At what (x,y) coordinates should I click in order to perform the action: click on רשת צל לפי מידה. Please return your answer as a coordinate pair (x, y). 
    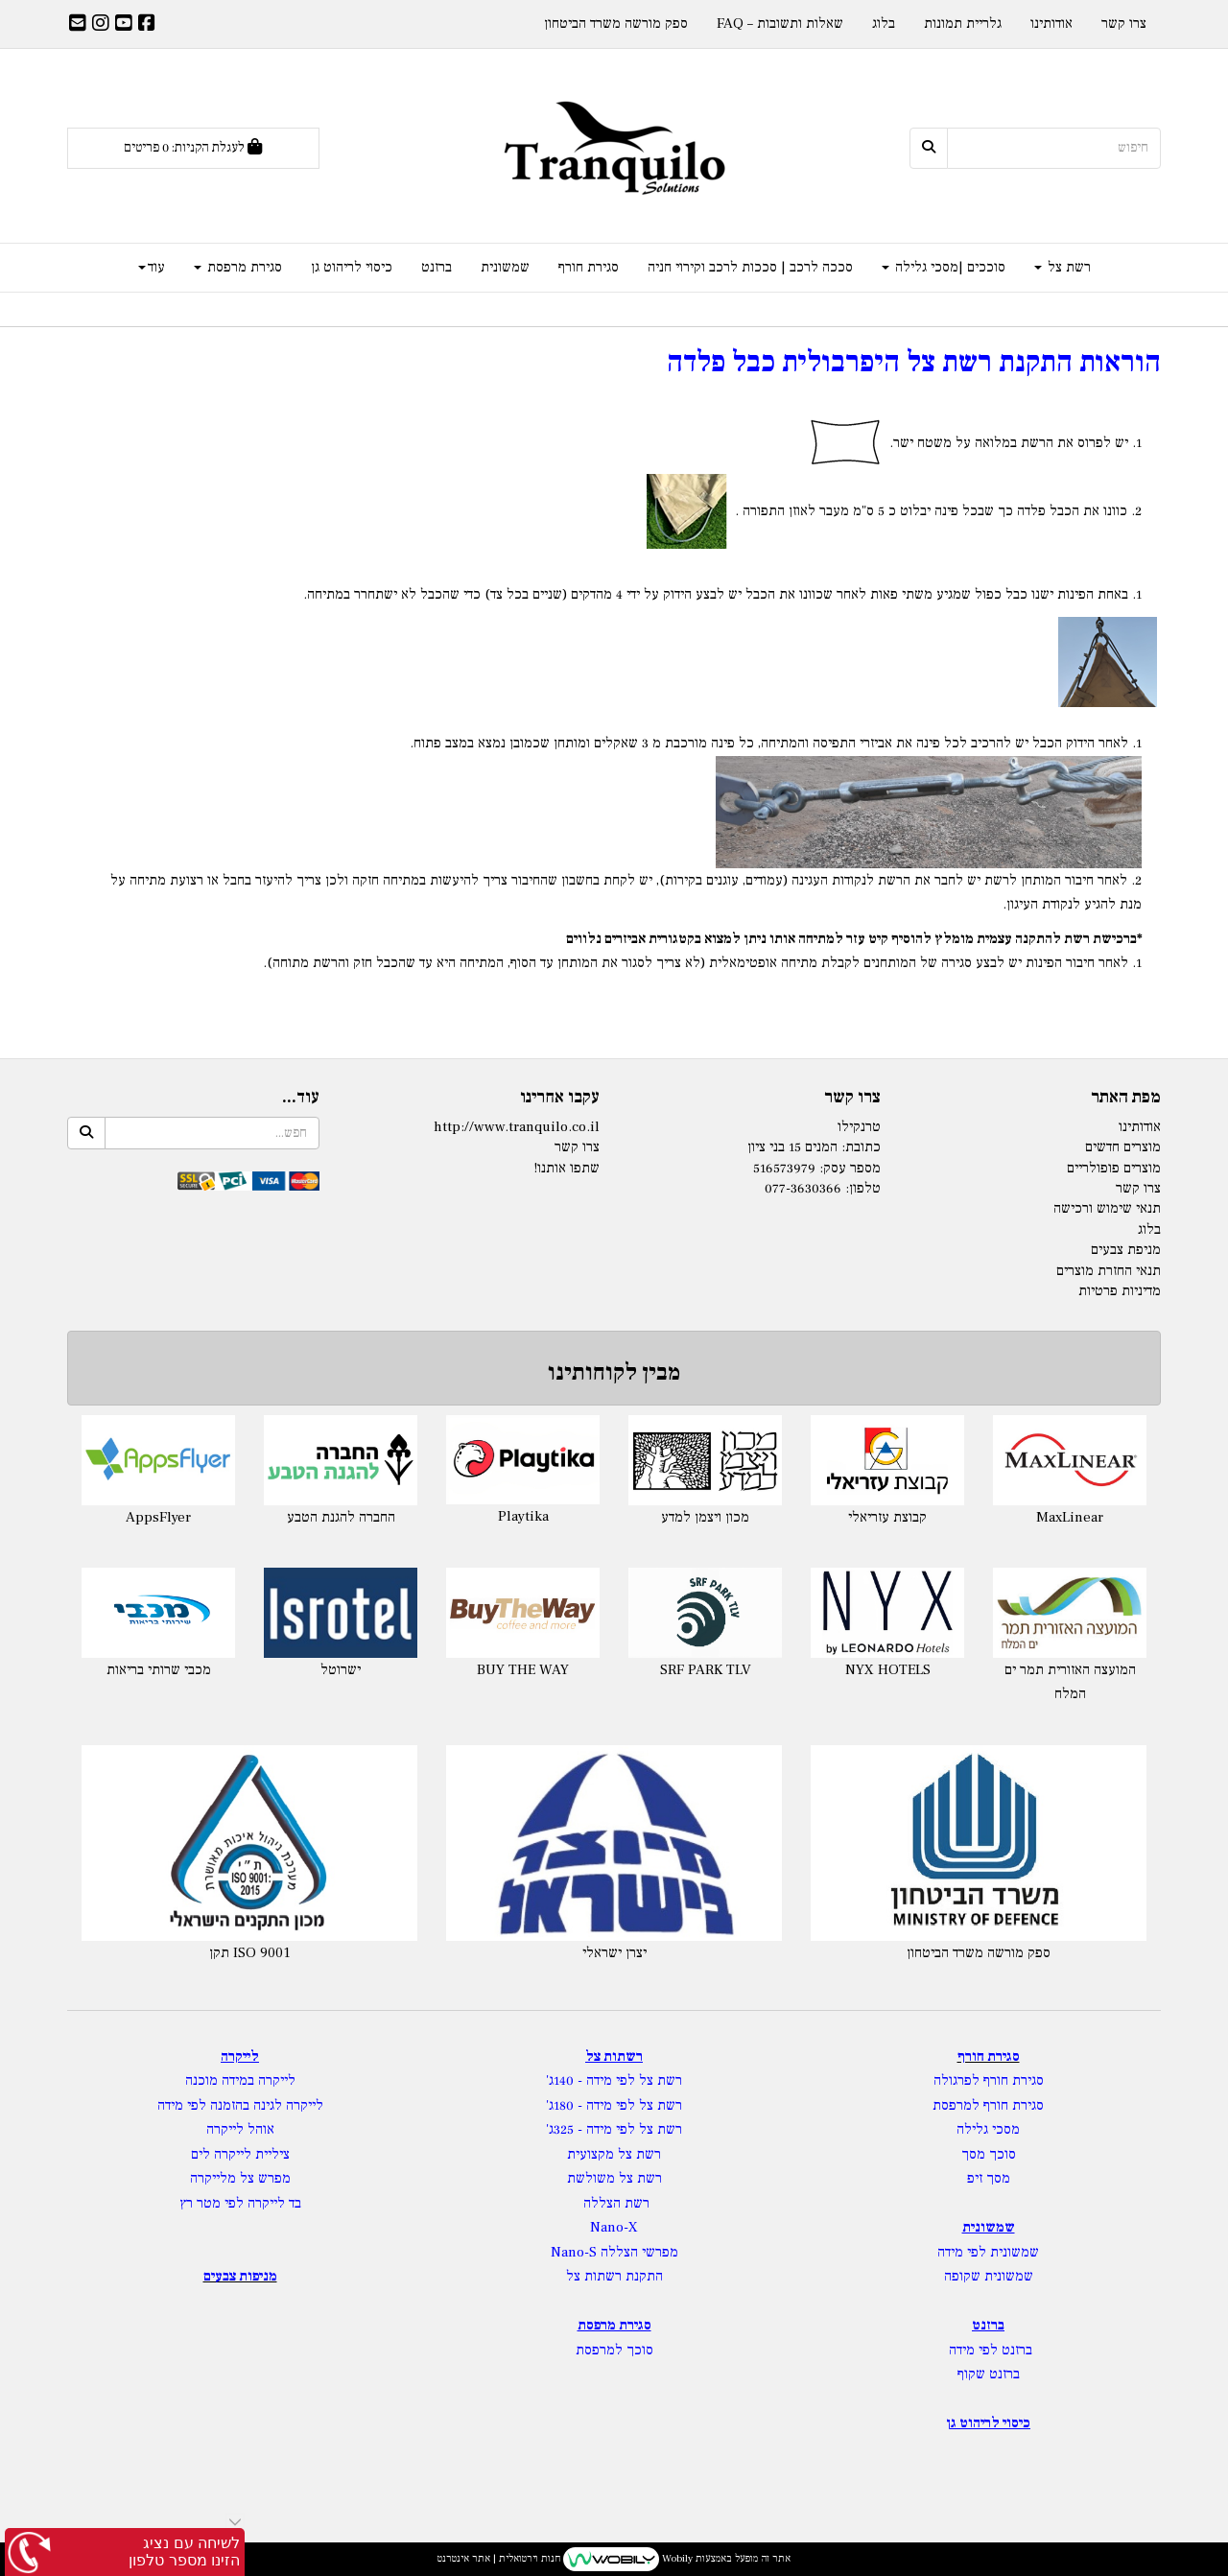
    Looking at the image, I should click on (634, 2080).